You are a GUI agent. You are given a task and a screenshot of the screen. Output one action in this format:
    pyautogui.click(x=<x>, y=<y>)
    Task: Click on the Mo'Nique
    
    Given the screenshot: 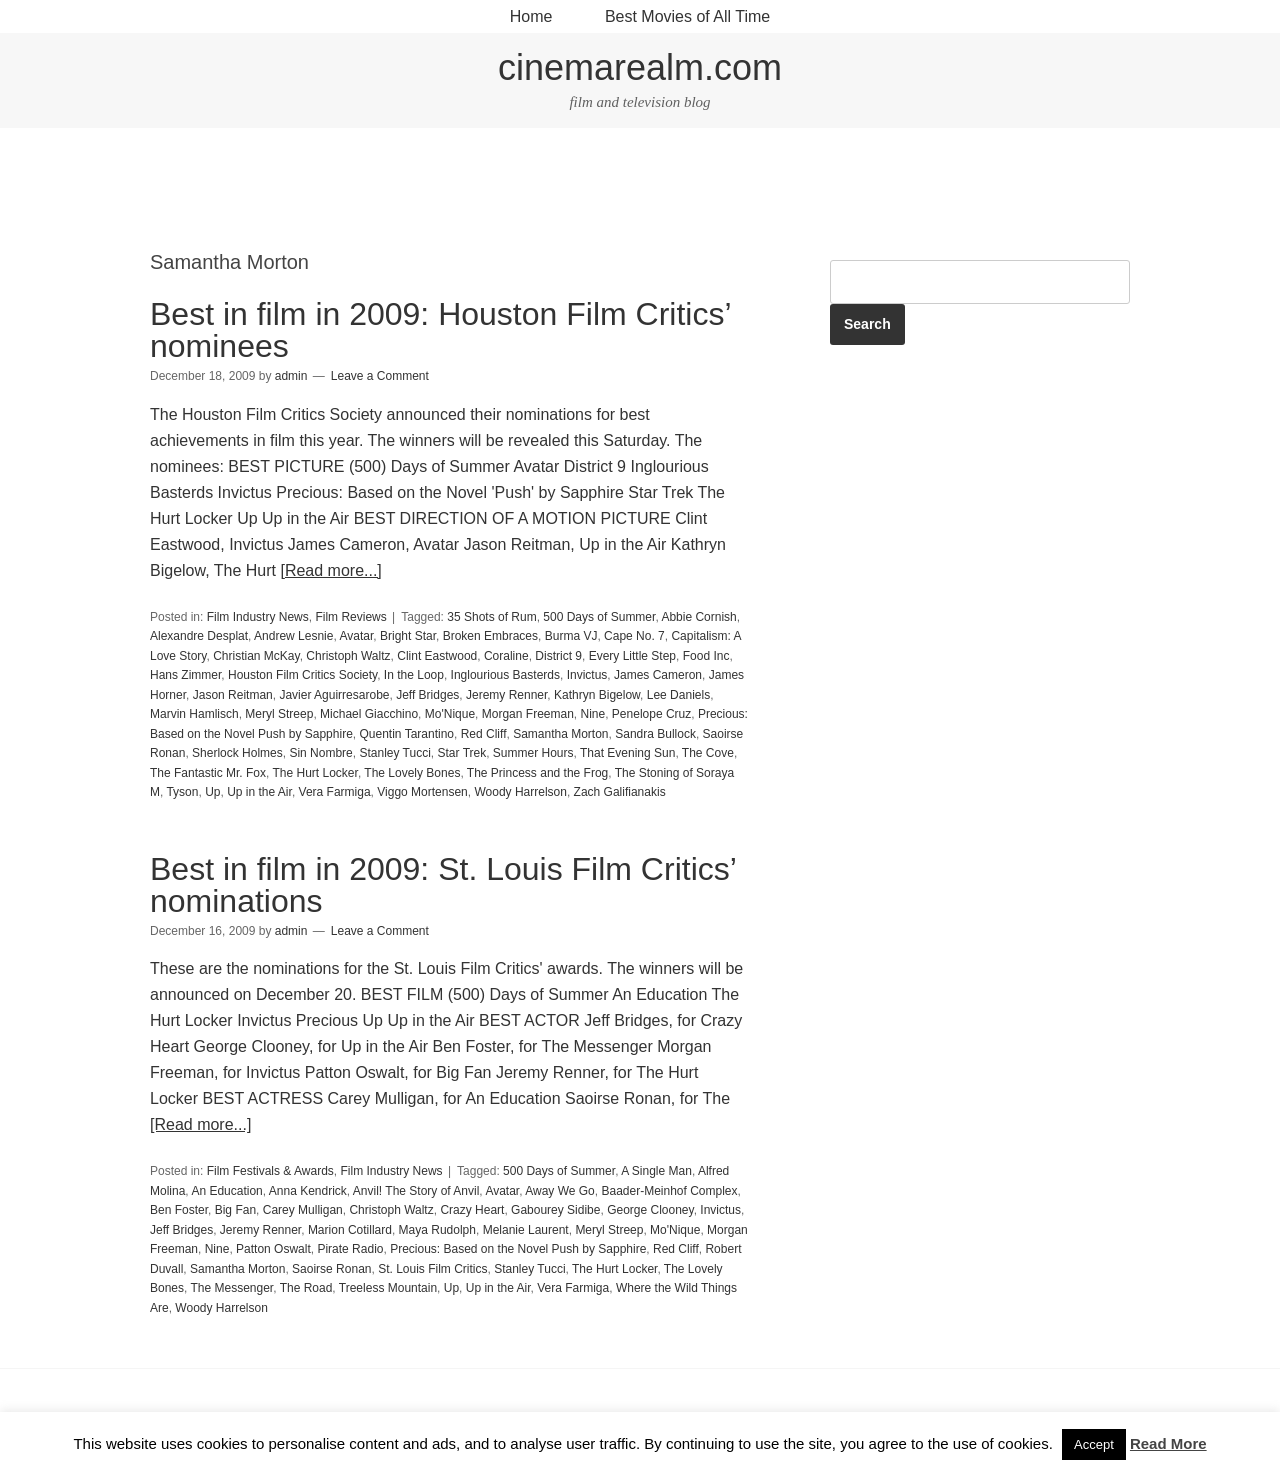 What is the action you would take?
    pyautogui.click(x=450, y=714)
    